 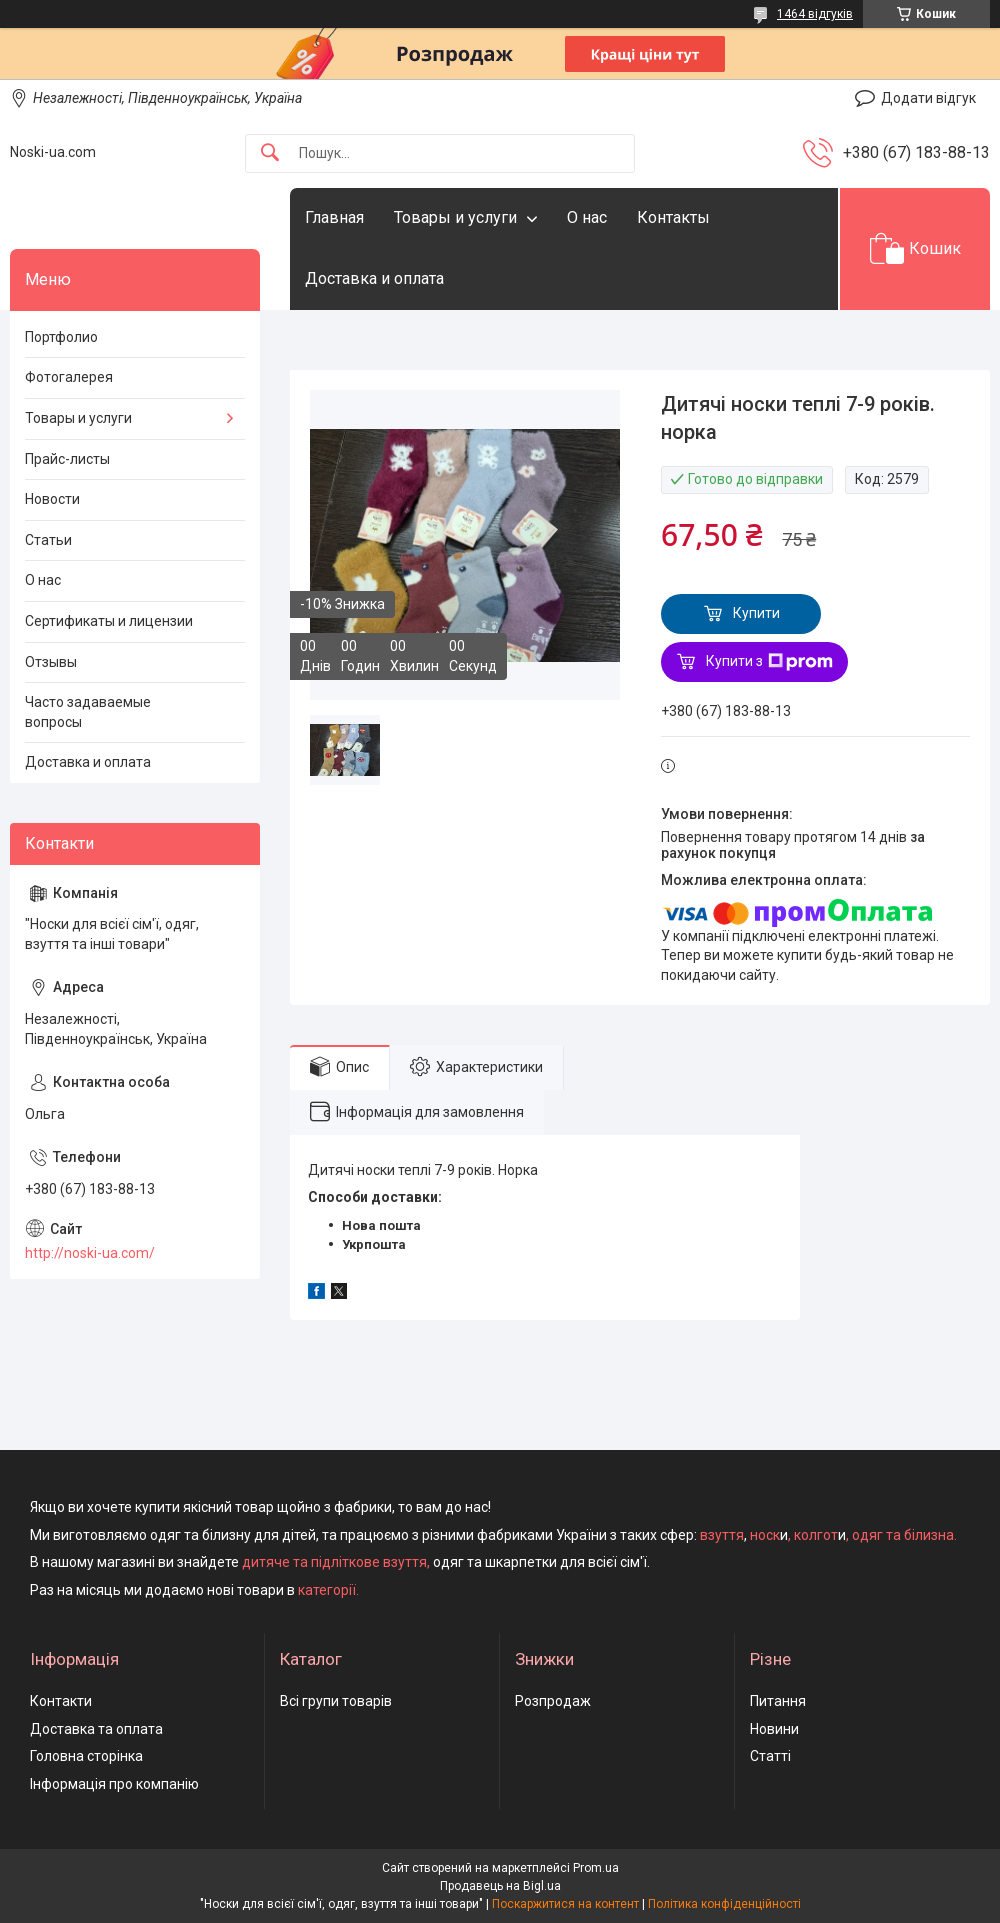 What do you see at coordinates (270, 153) in the screenshot?
I see `[Шукати]` at bounding box center [270, 153].